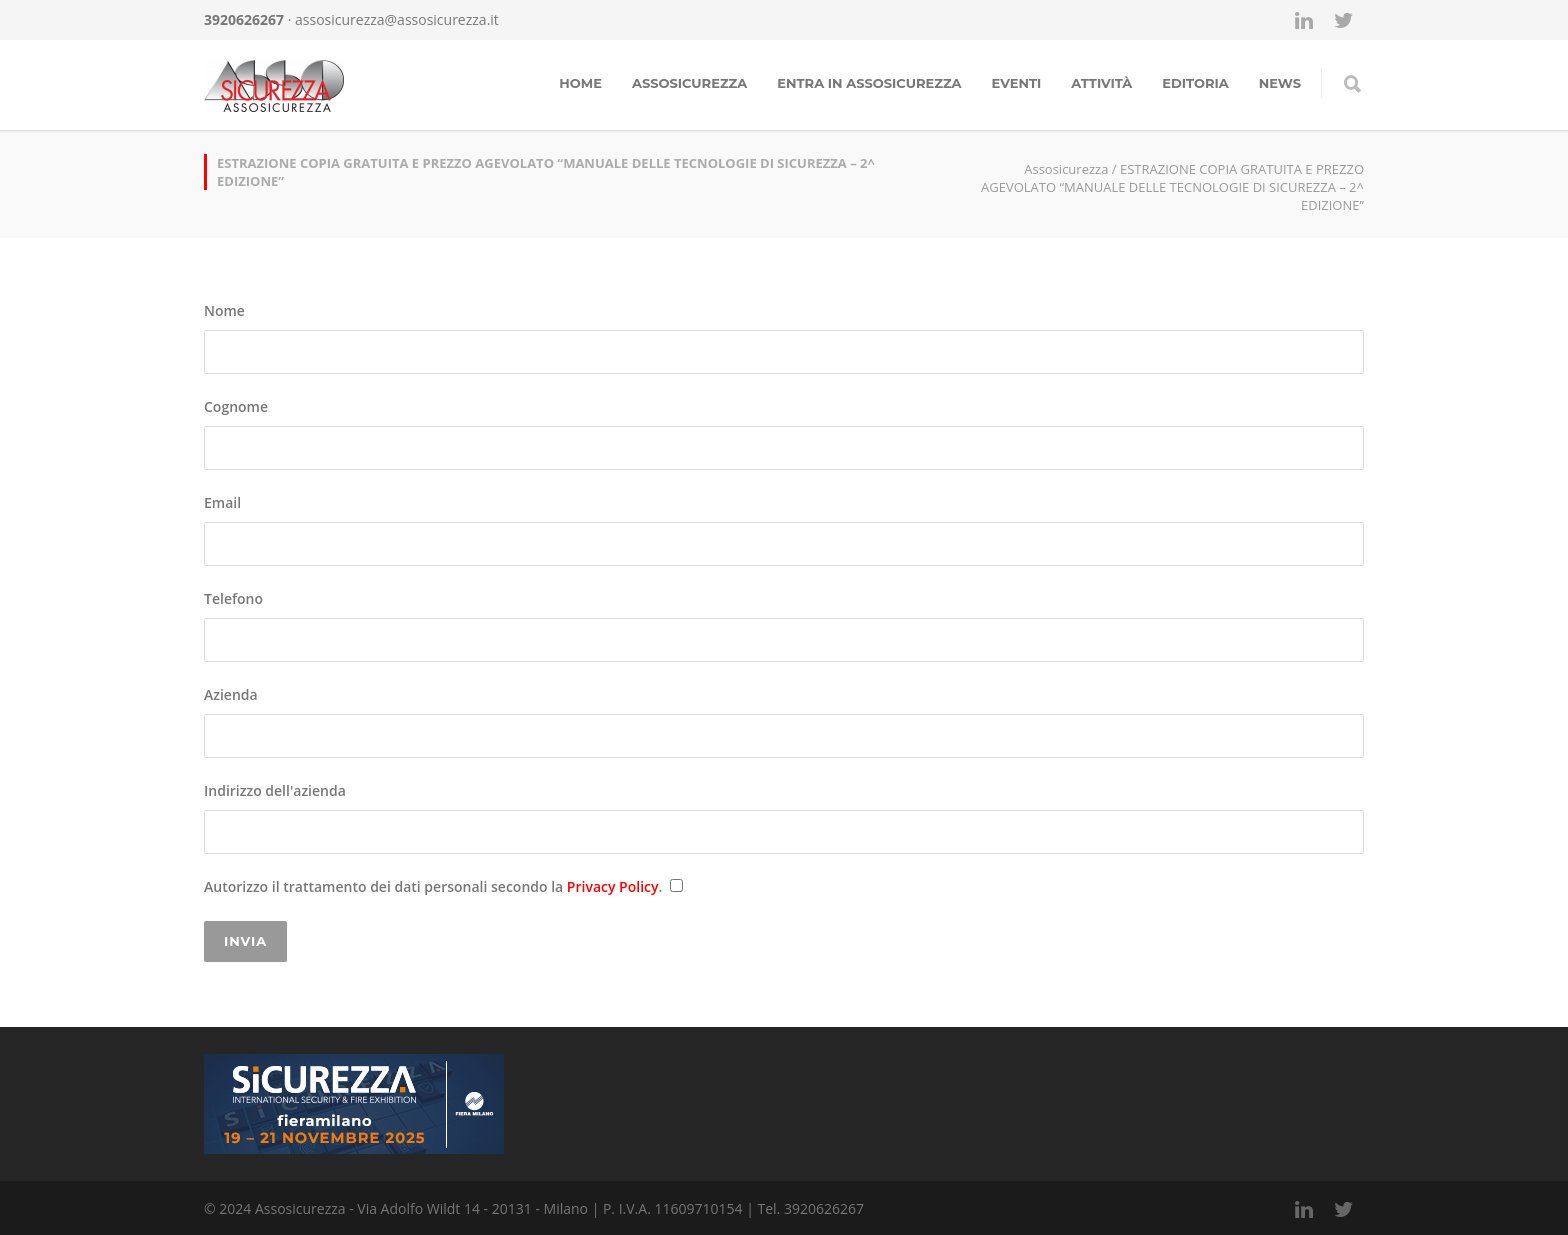 This screenshot has width=1568, height=1235. What do you see at coordinates (784, 721) in the screenshot?
I see `Azienda` at bounding box center [784, 721].